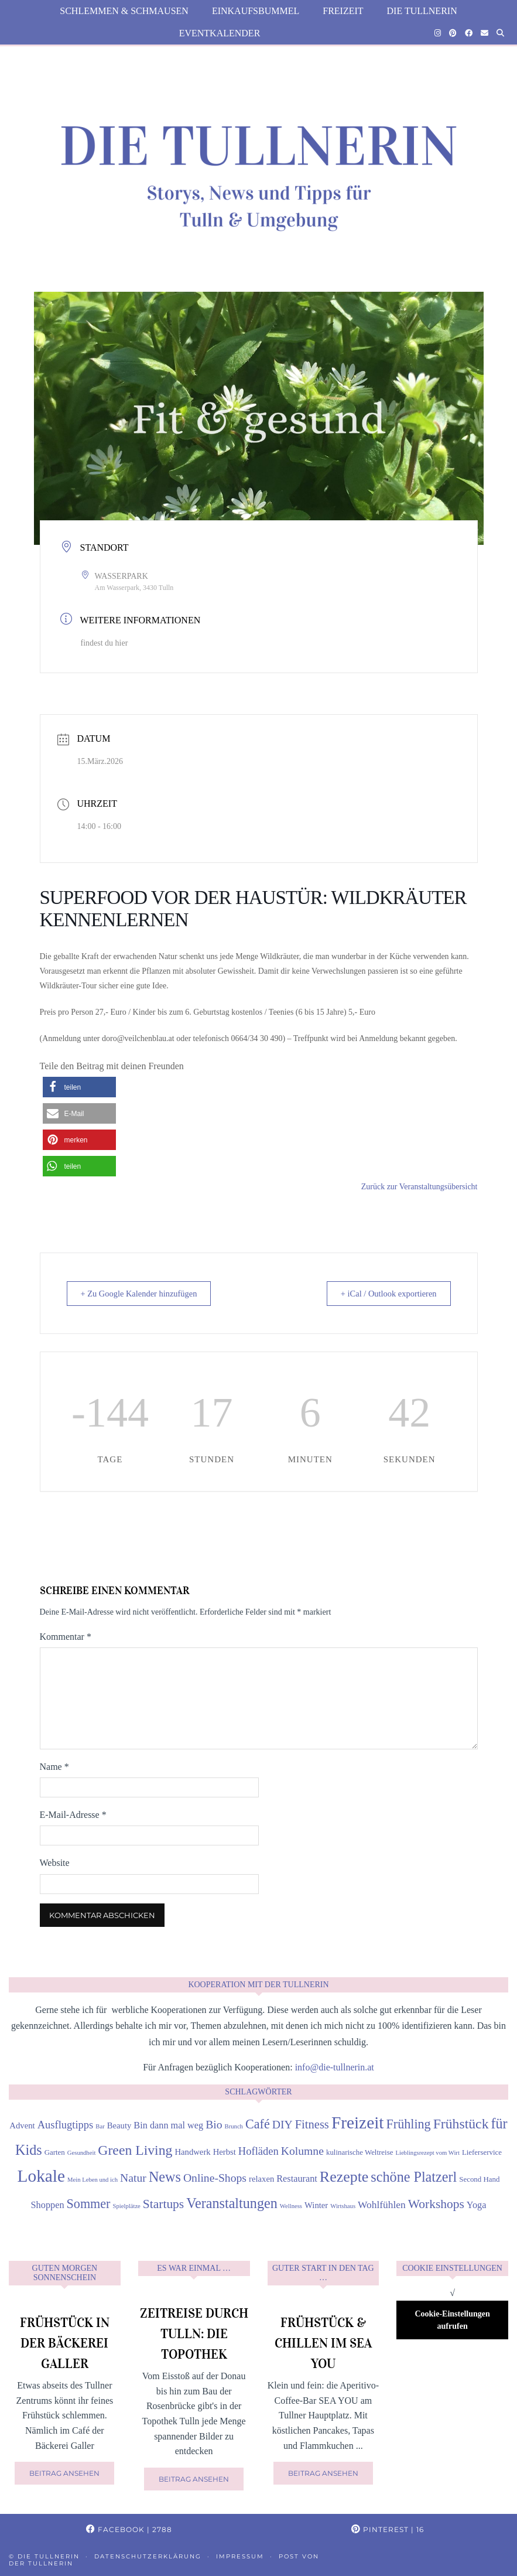 The width and height of the screenshot is (517, 2576). I want to click on Frühstück [Frühstück (14 Einträge)], so click(461, 2123).